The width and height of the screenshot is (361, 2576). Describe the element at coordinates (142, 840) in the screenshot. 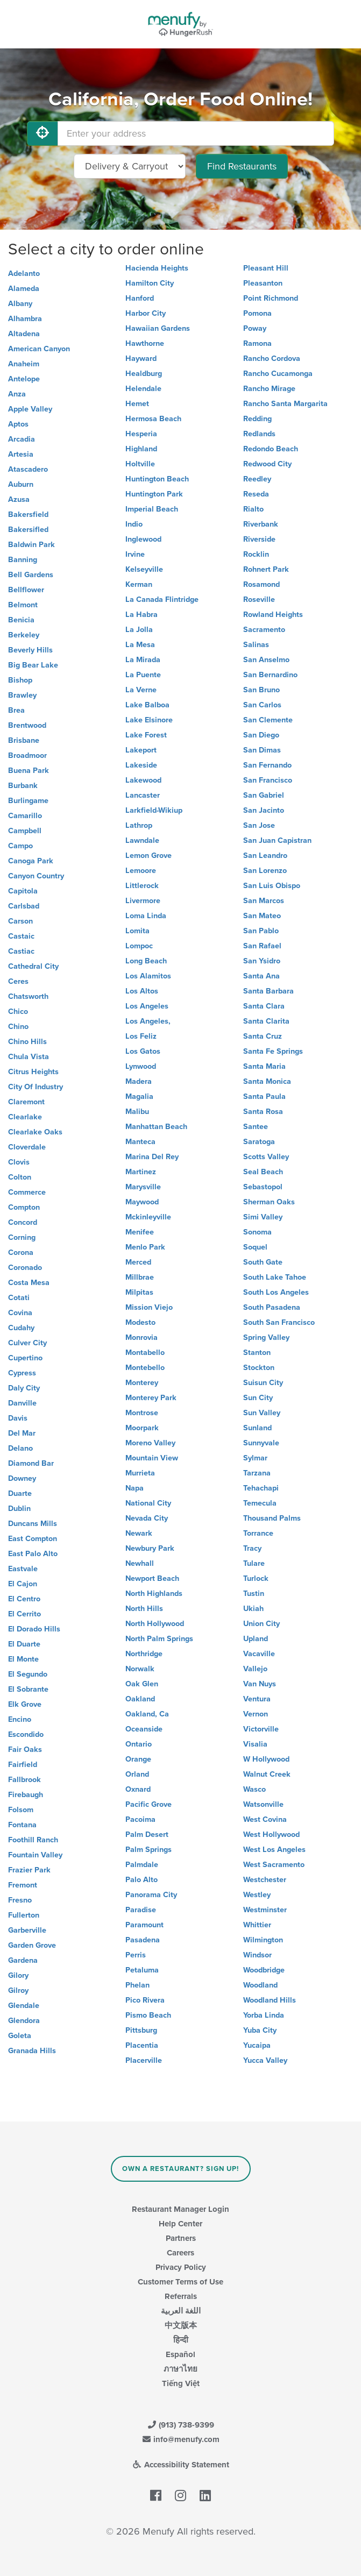

I see `Lawndale` at that location.